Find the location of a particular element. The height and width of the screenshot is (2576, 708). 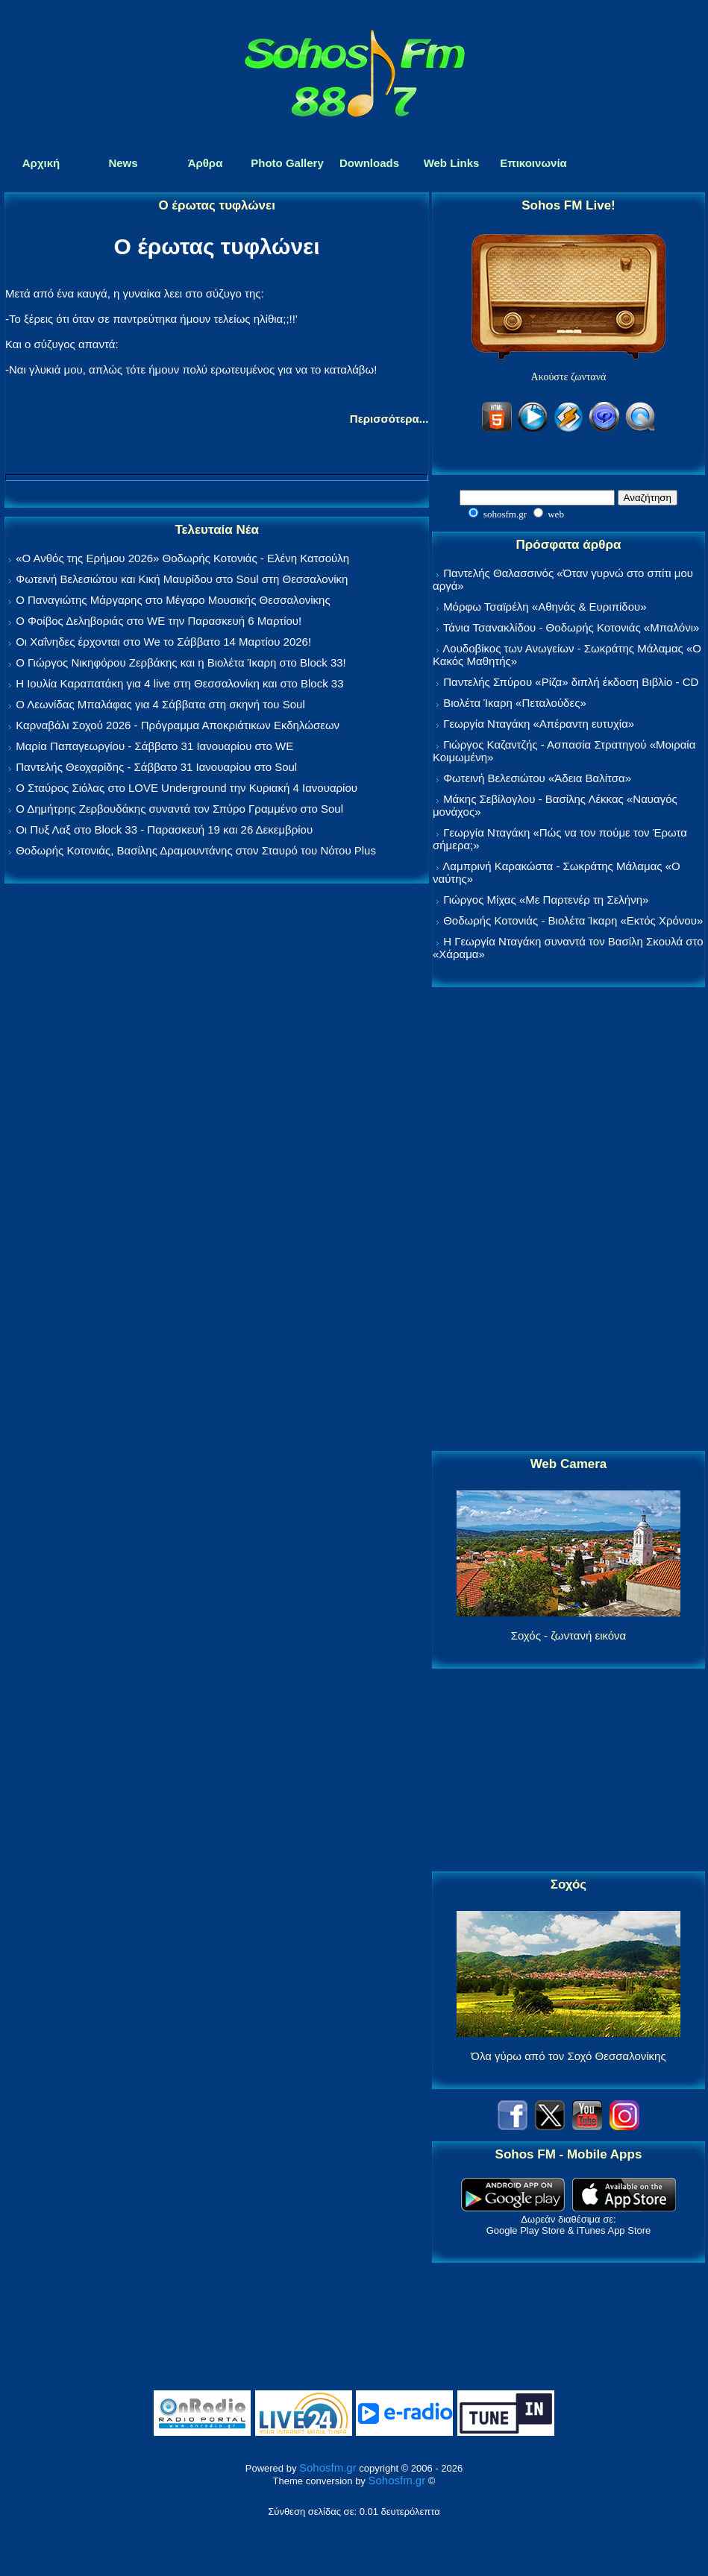

[Advertisement] is located at coordinates (568, 1219).